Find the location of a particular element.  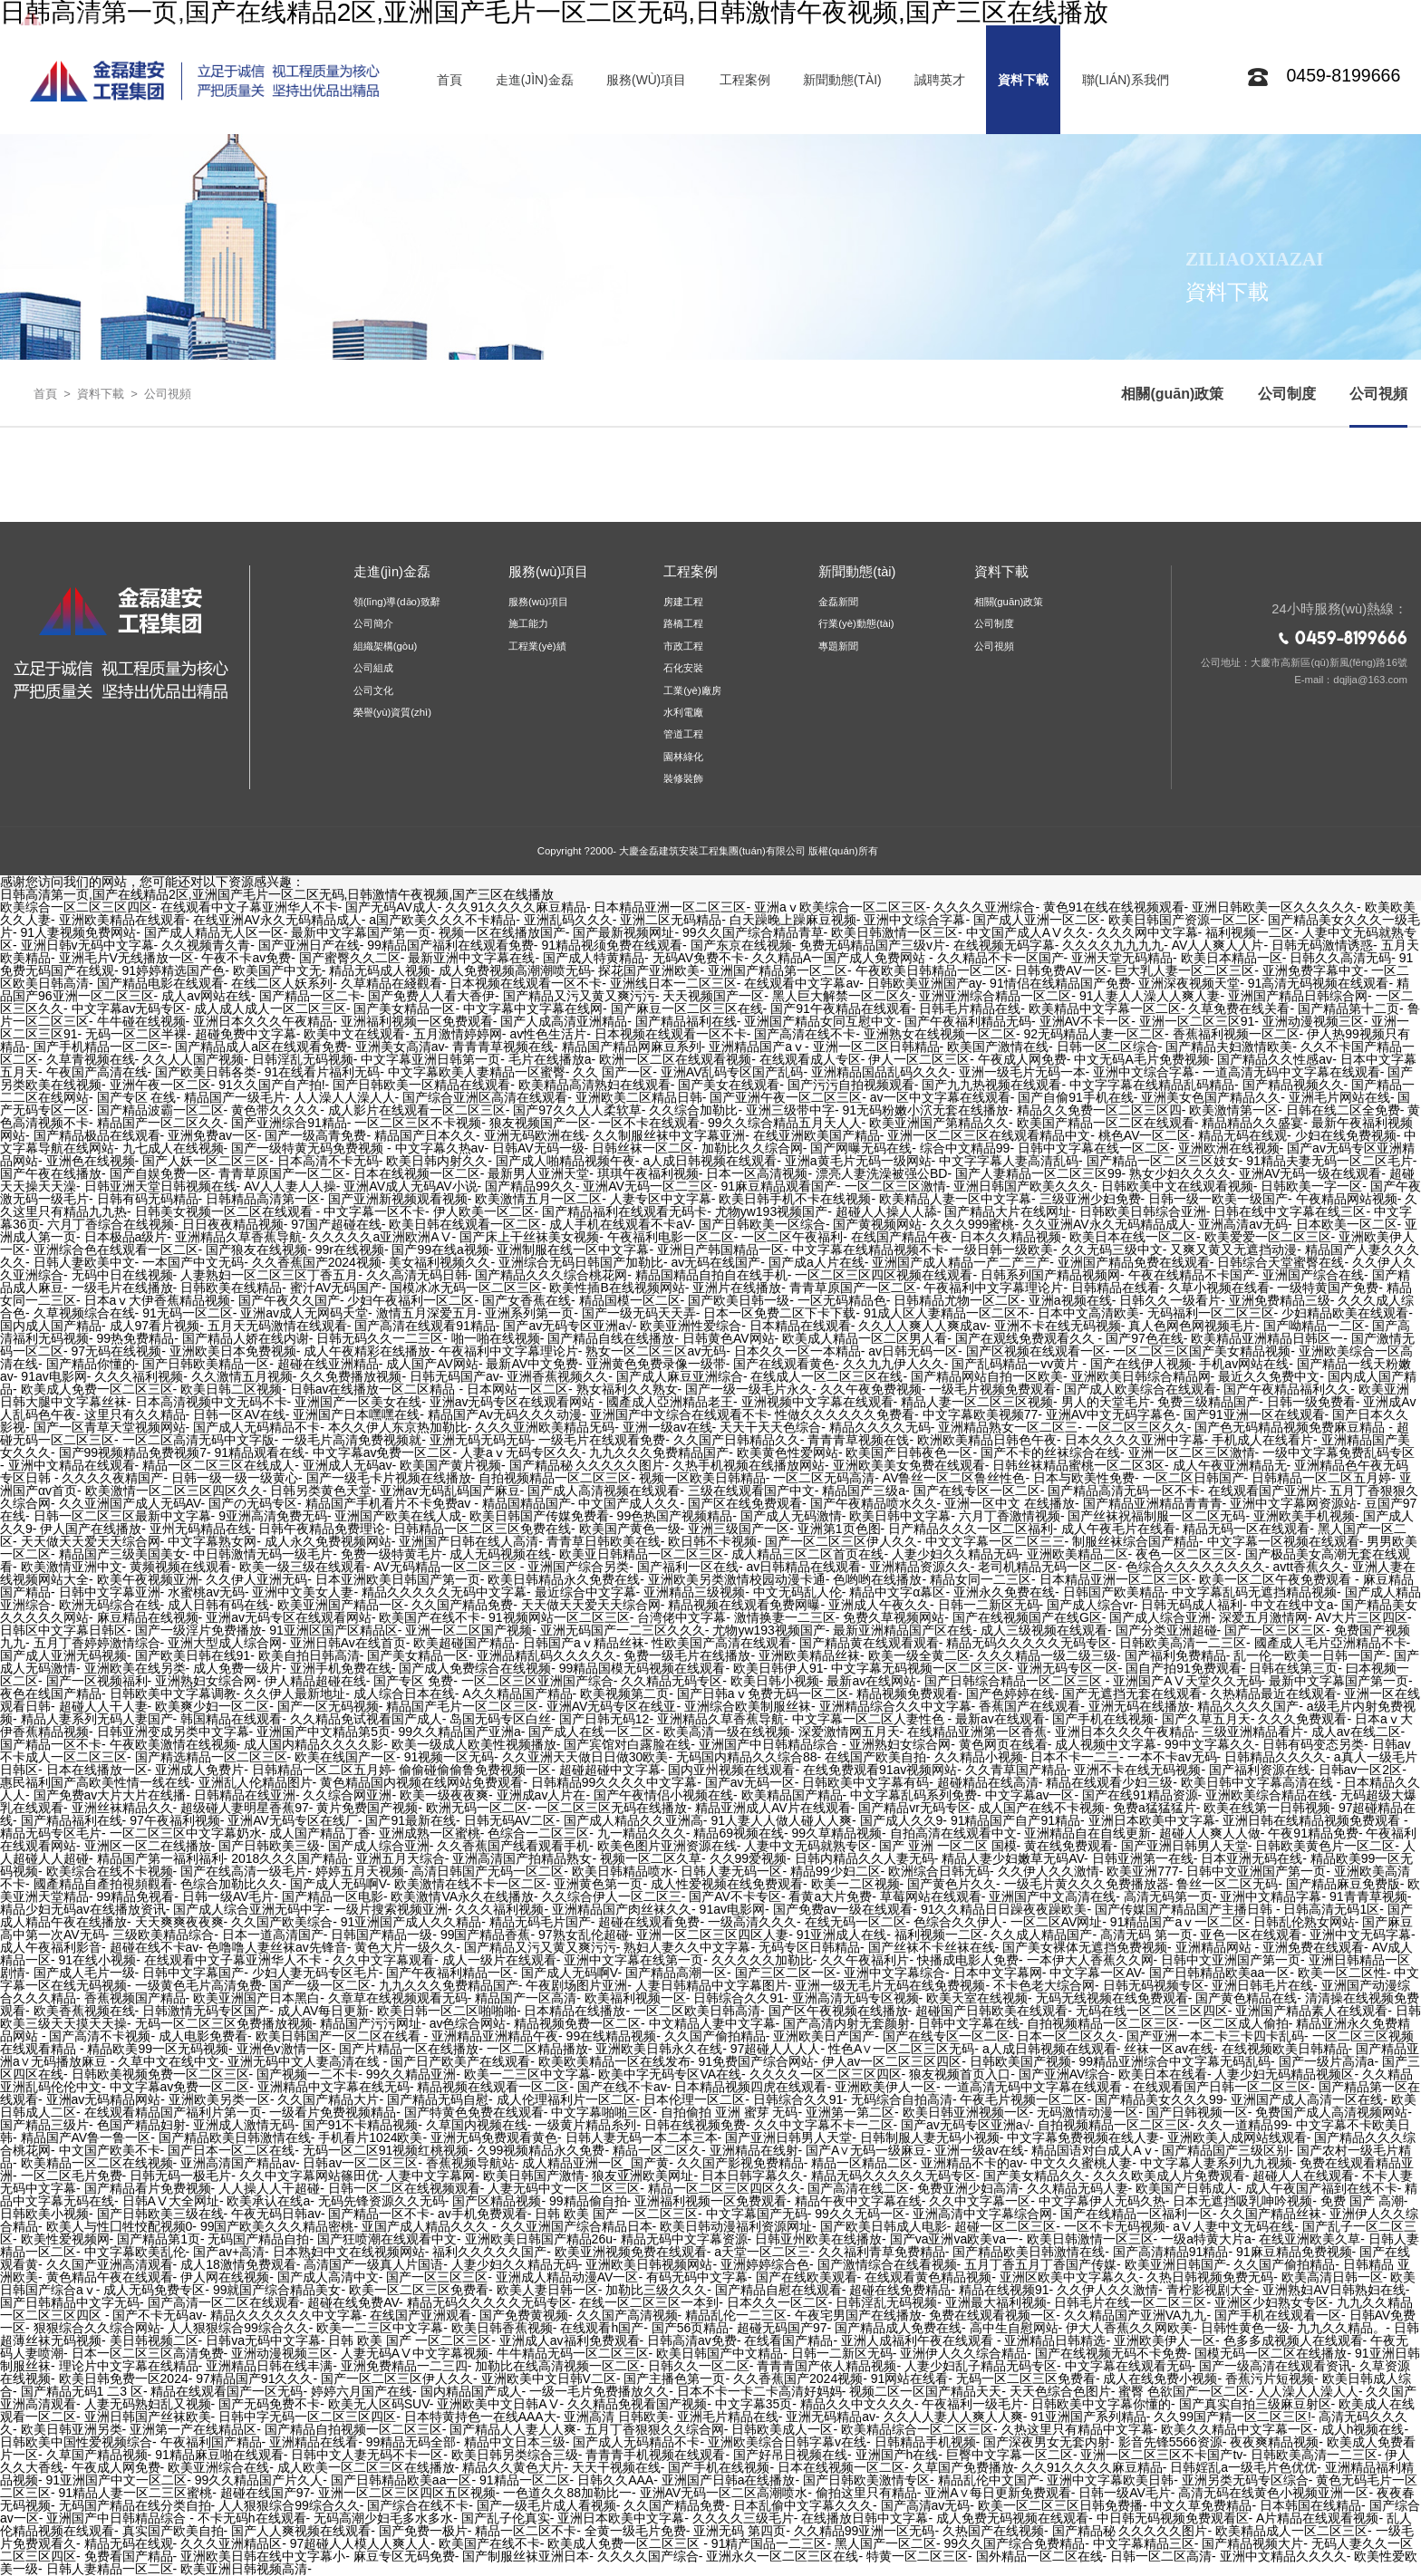

国自产拍91免费观看 is located at coordinates (1184, 1668).